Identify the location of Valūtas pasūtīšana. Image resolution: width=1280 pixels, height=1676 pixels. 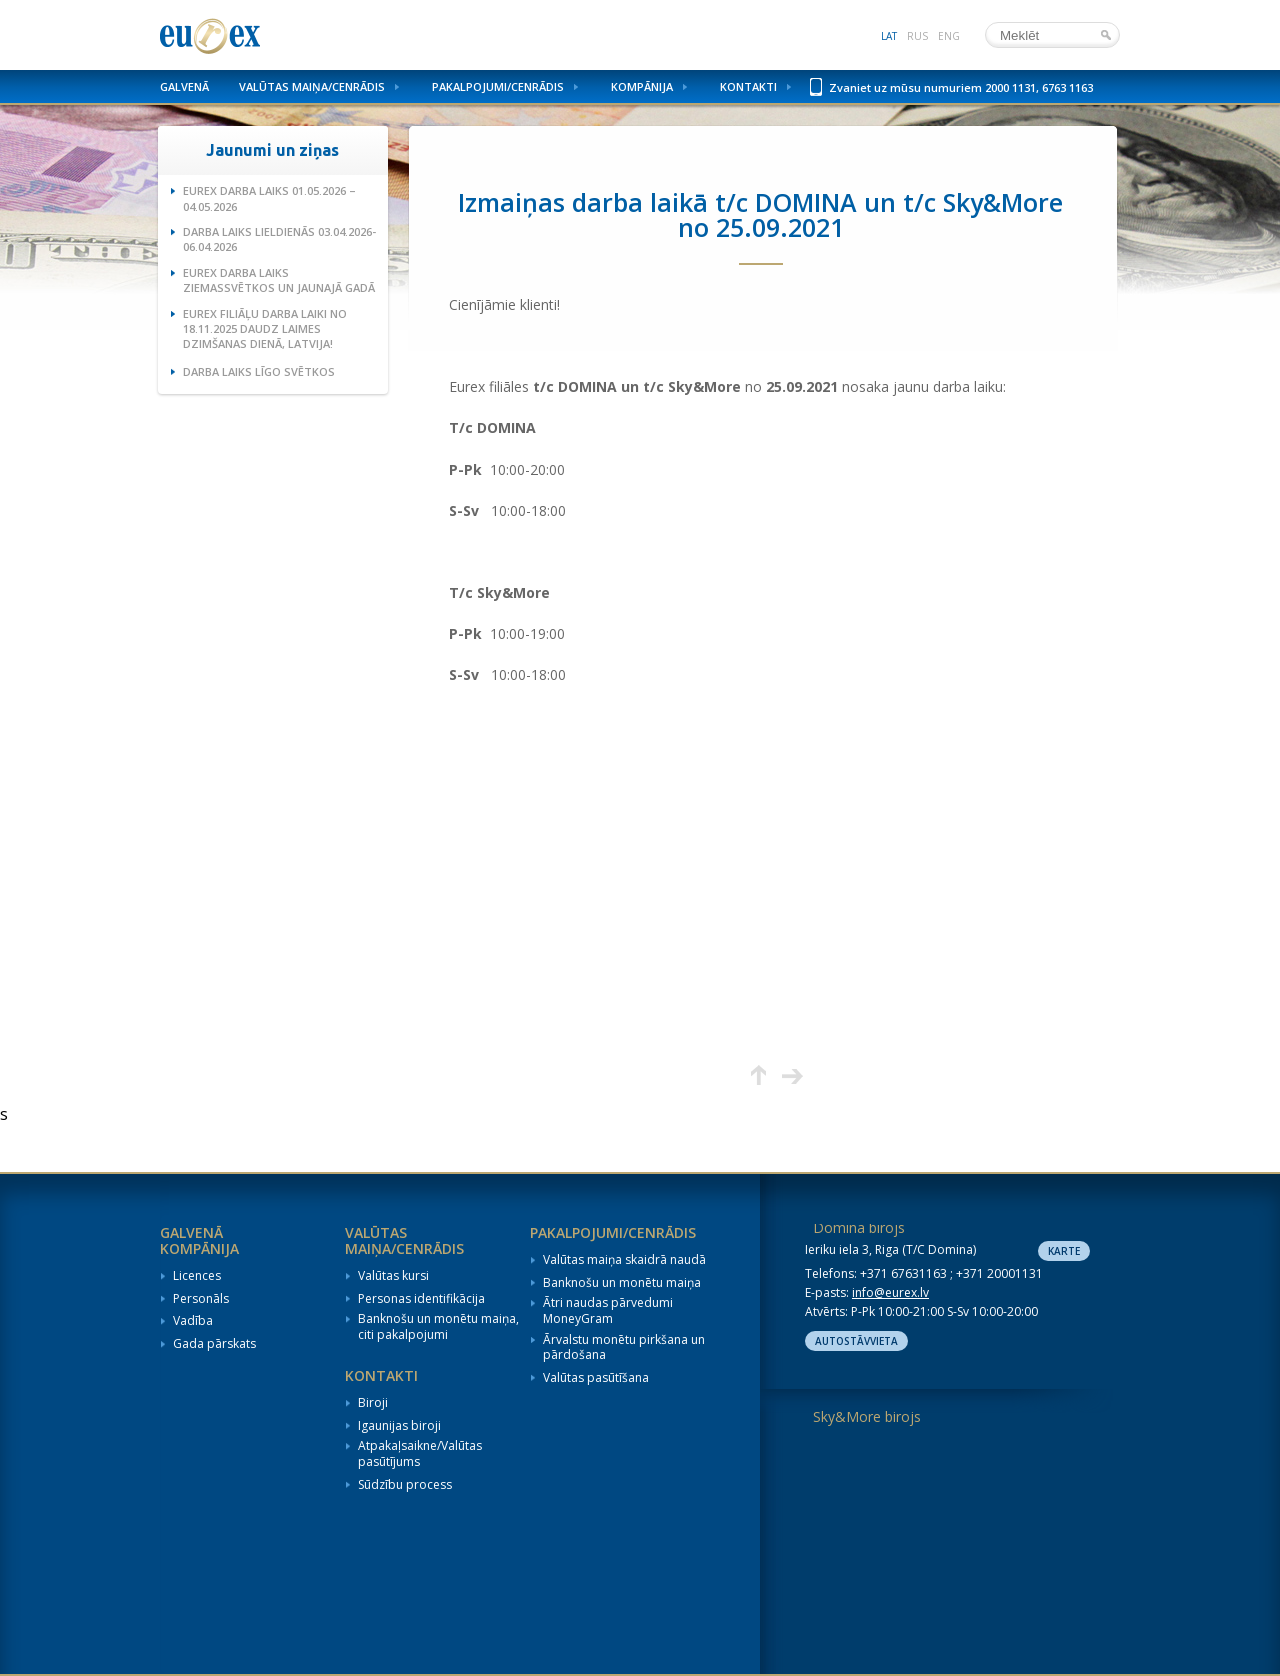
(596, 1378).